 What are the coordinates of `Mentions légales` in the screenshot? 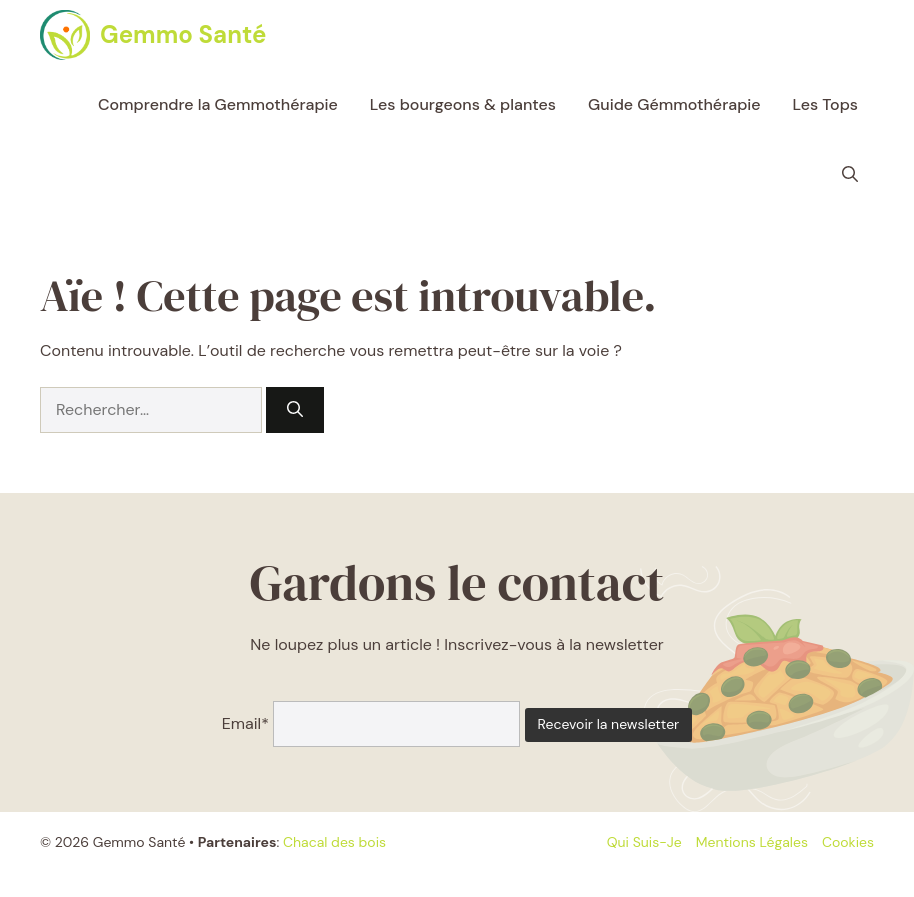 It's located at (752, 842).